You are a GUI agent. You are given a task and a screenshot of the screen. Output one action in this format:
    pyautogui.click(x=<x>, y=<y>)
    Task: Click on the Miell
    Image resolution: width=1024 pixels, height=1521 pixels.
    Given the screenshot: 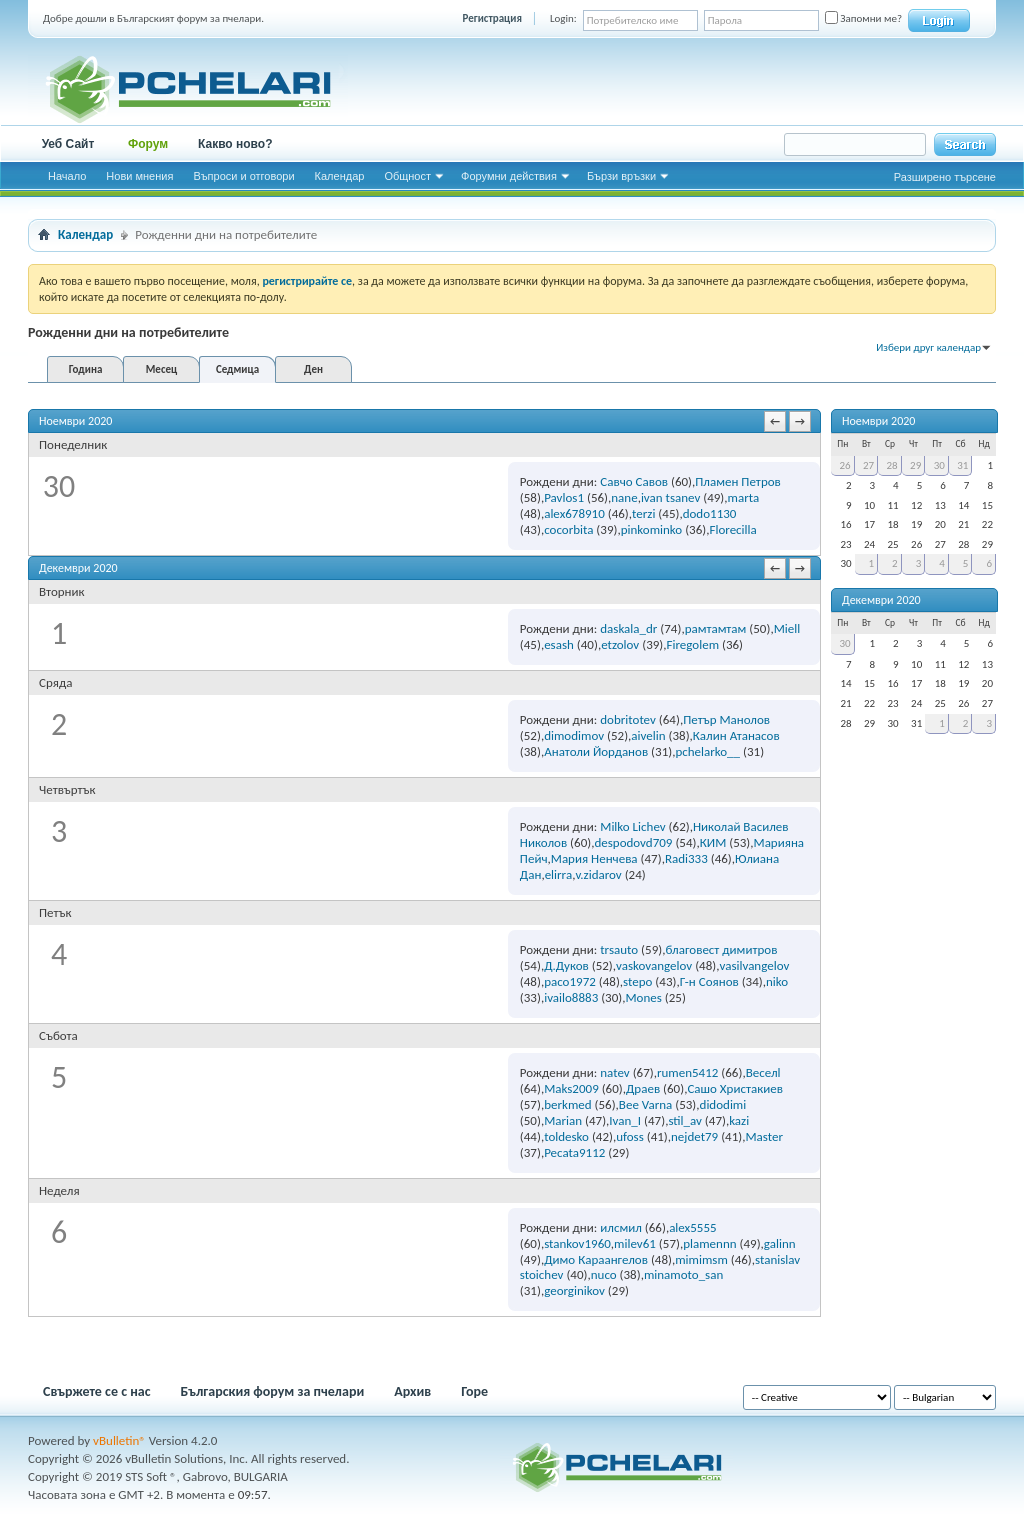 What is the action you would take?
    pyautogui.click(x=787, y=628)
    